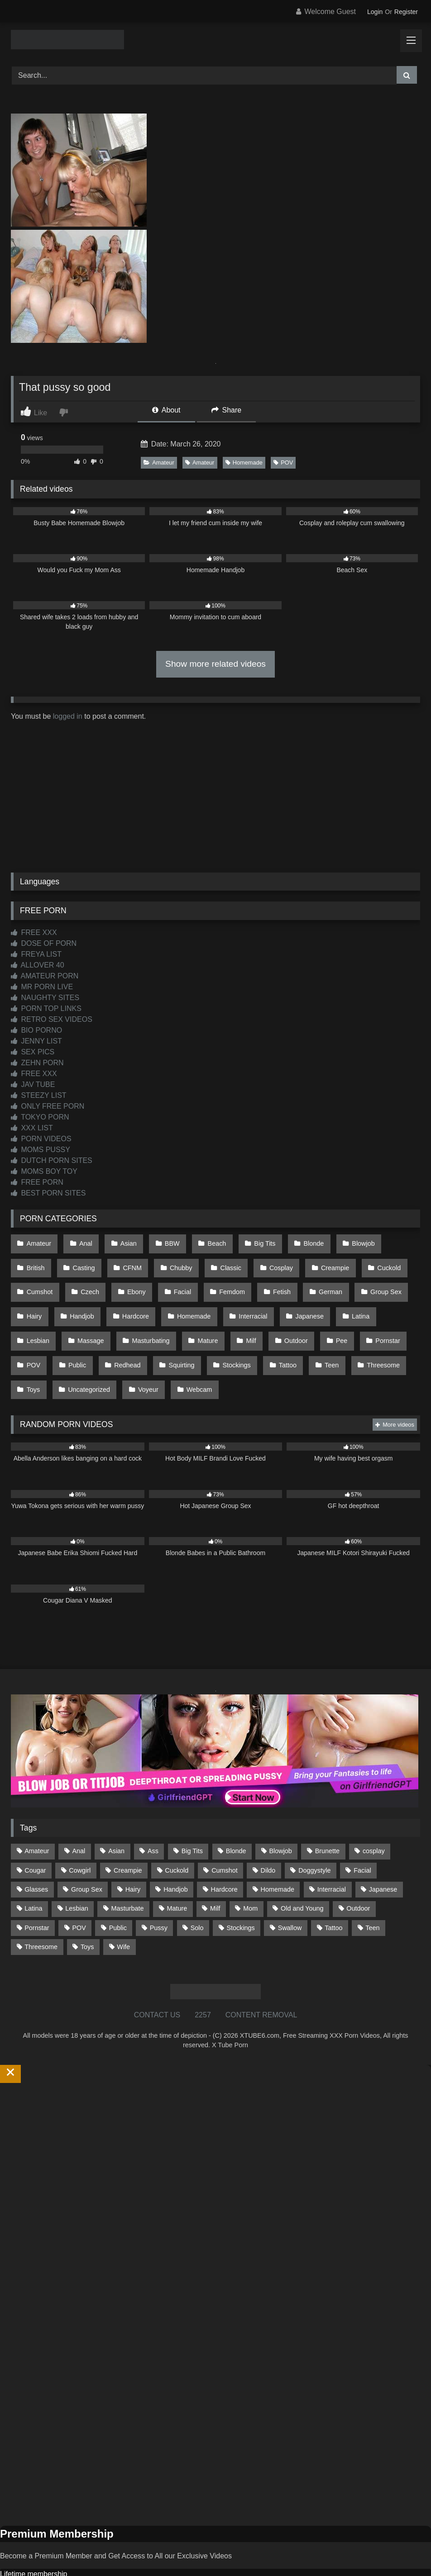 This screenshot has height=2576, width=431. I want to click on FREYA LIST, so click(36, 954).